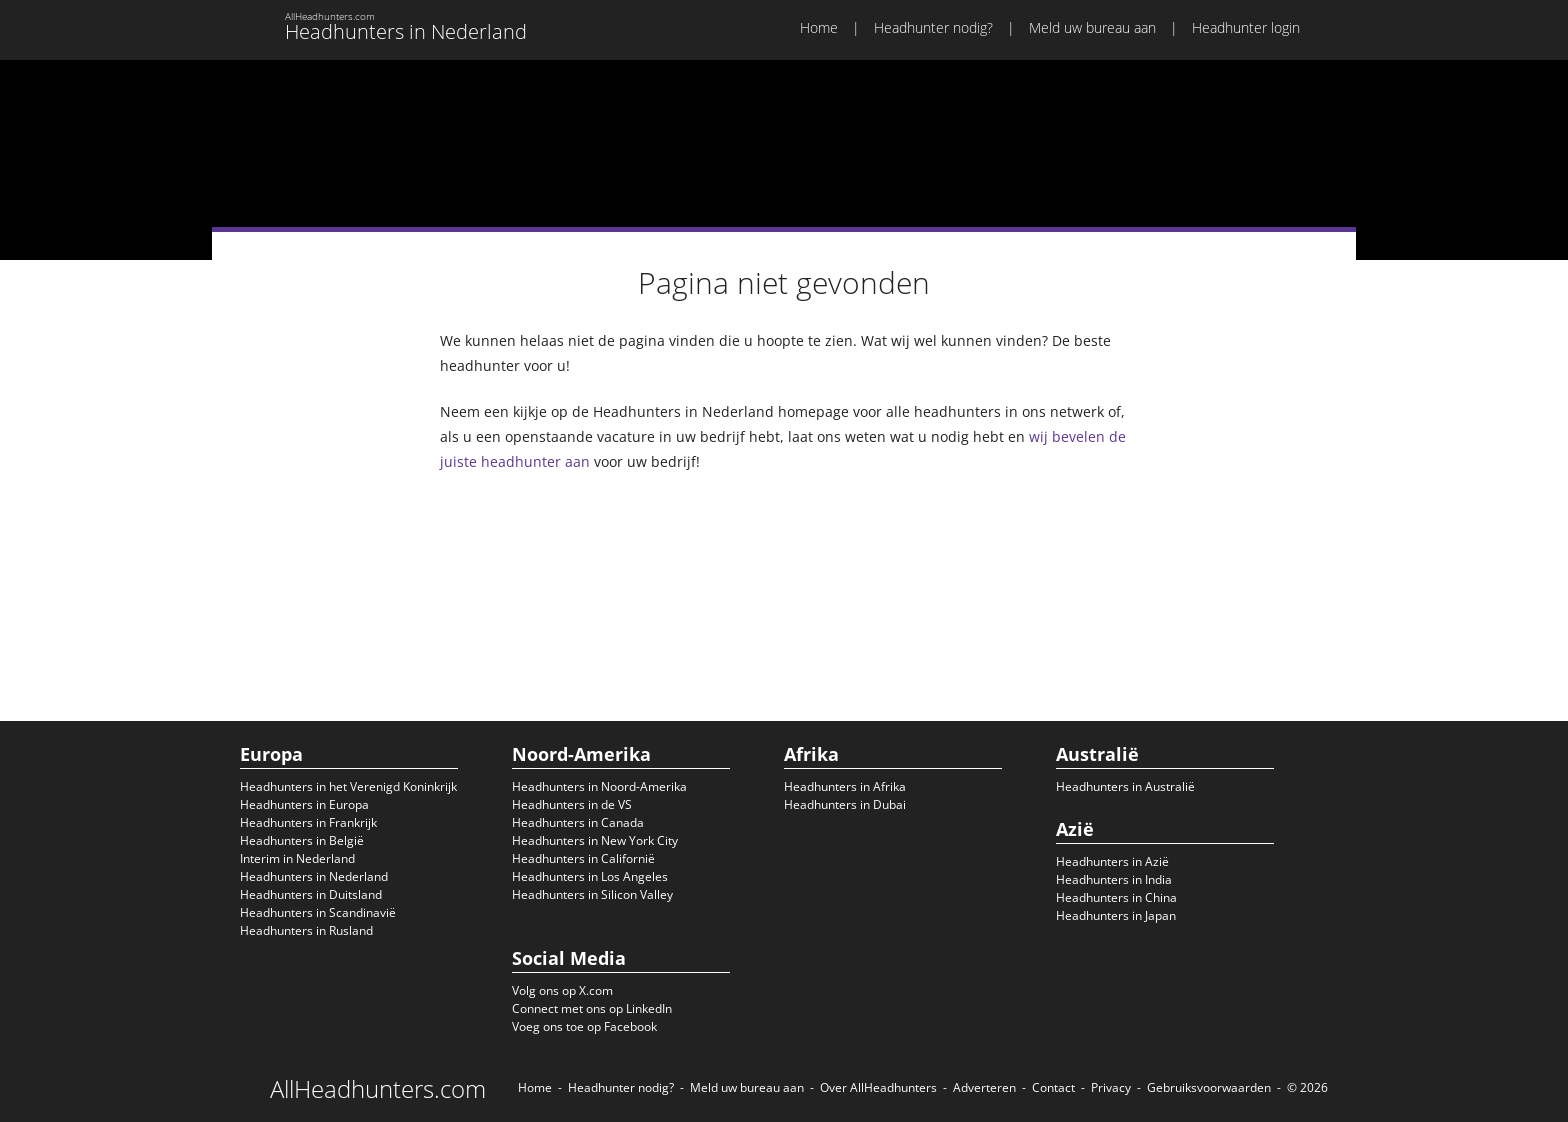 The image size is (1568, 1122). I want to click on Headhunters in Afrika, so click(845, 786).